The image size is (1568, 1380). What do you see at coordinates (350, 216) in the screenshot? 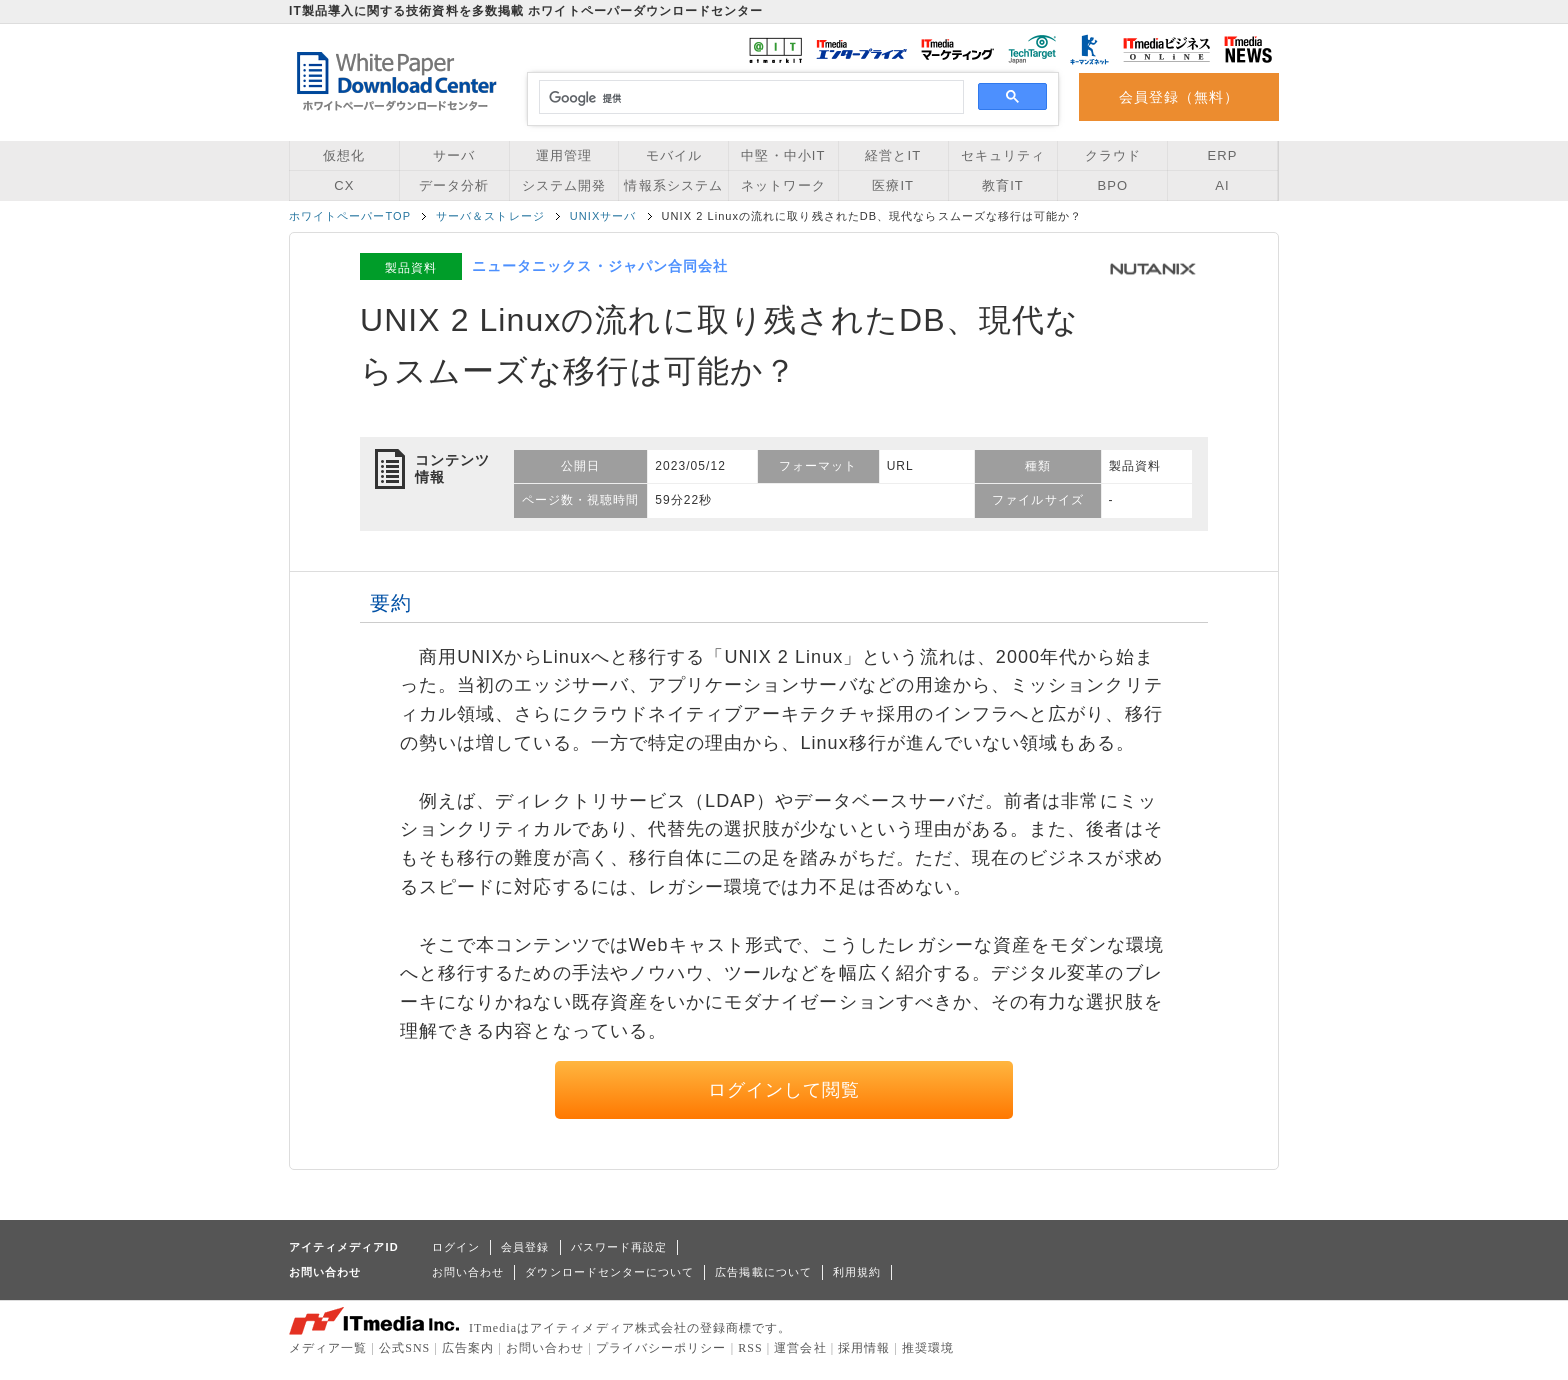
I see `ホワイトペーパーTOP` at bounding box center [350, 216].